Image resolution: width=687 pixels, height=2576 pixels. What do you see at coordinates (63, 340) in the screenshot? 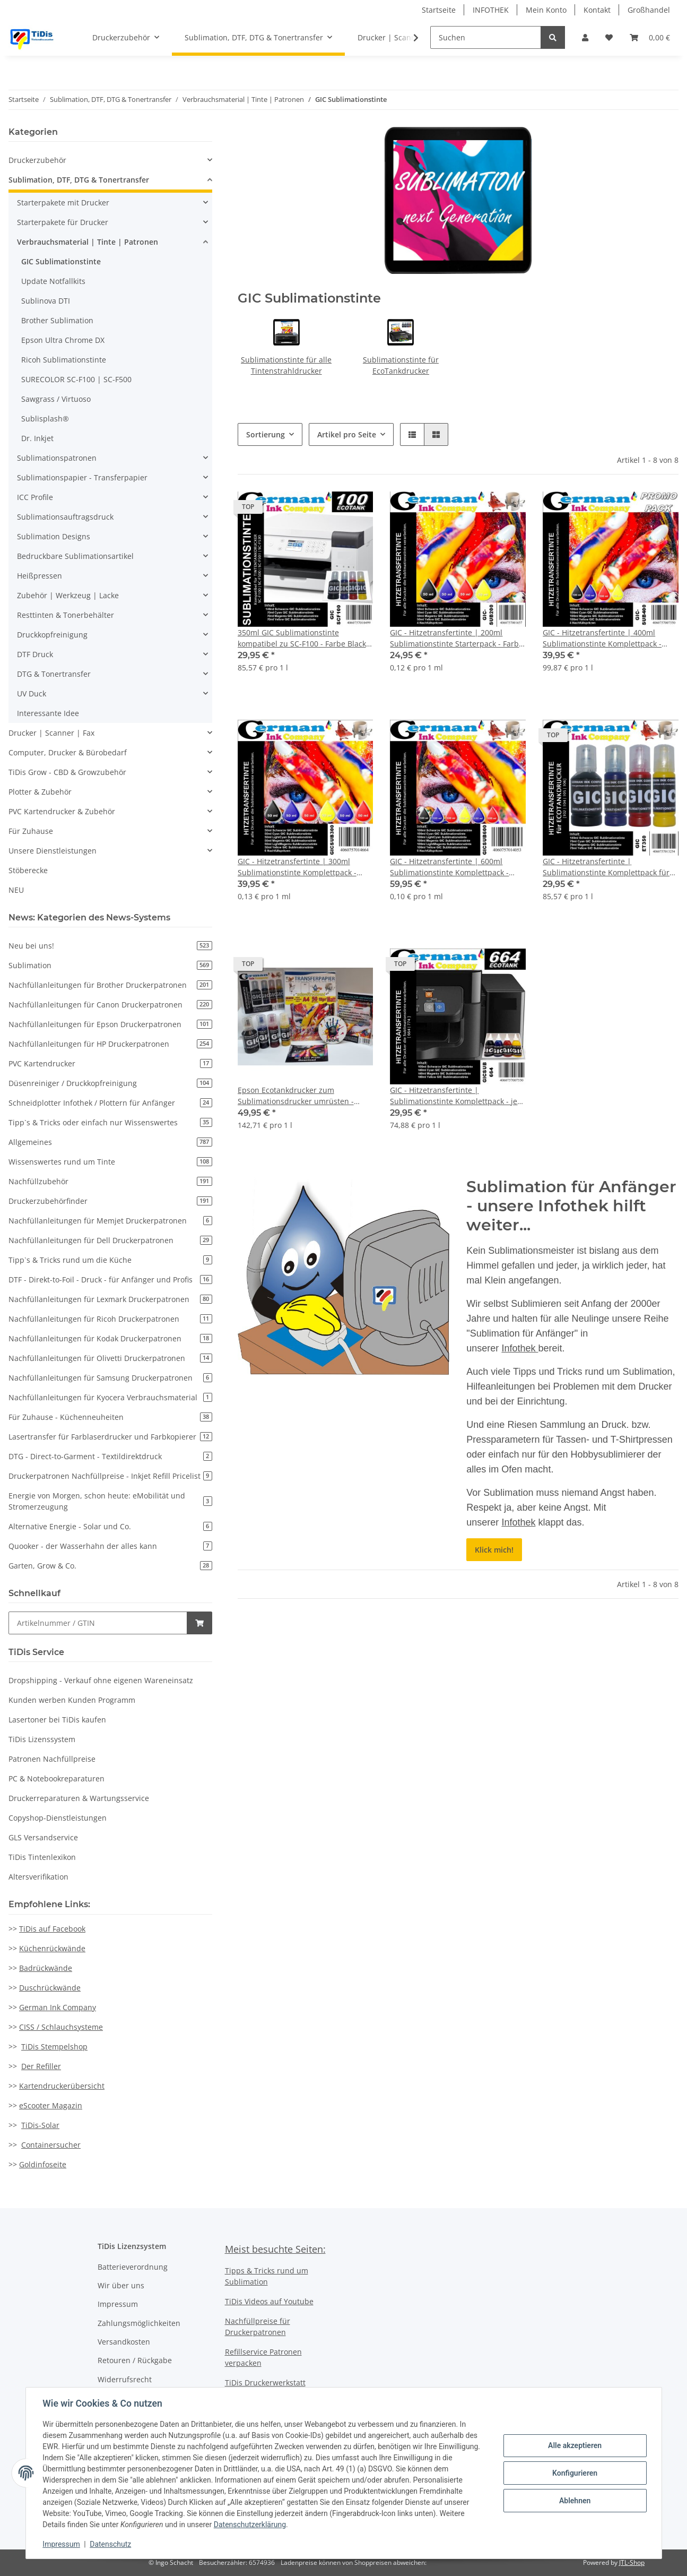
I see `Epson Ultra Chrome DX` at bounding box center [63, 340].